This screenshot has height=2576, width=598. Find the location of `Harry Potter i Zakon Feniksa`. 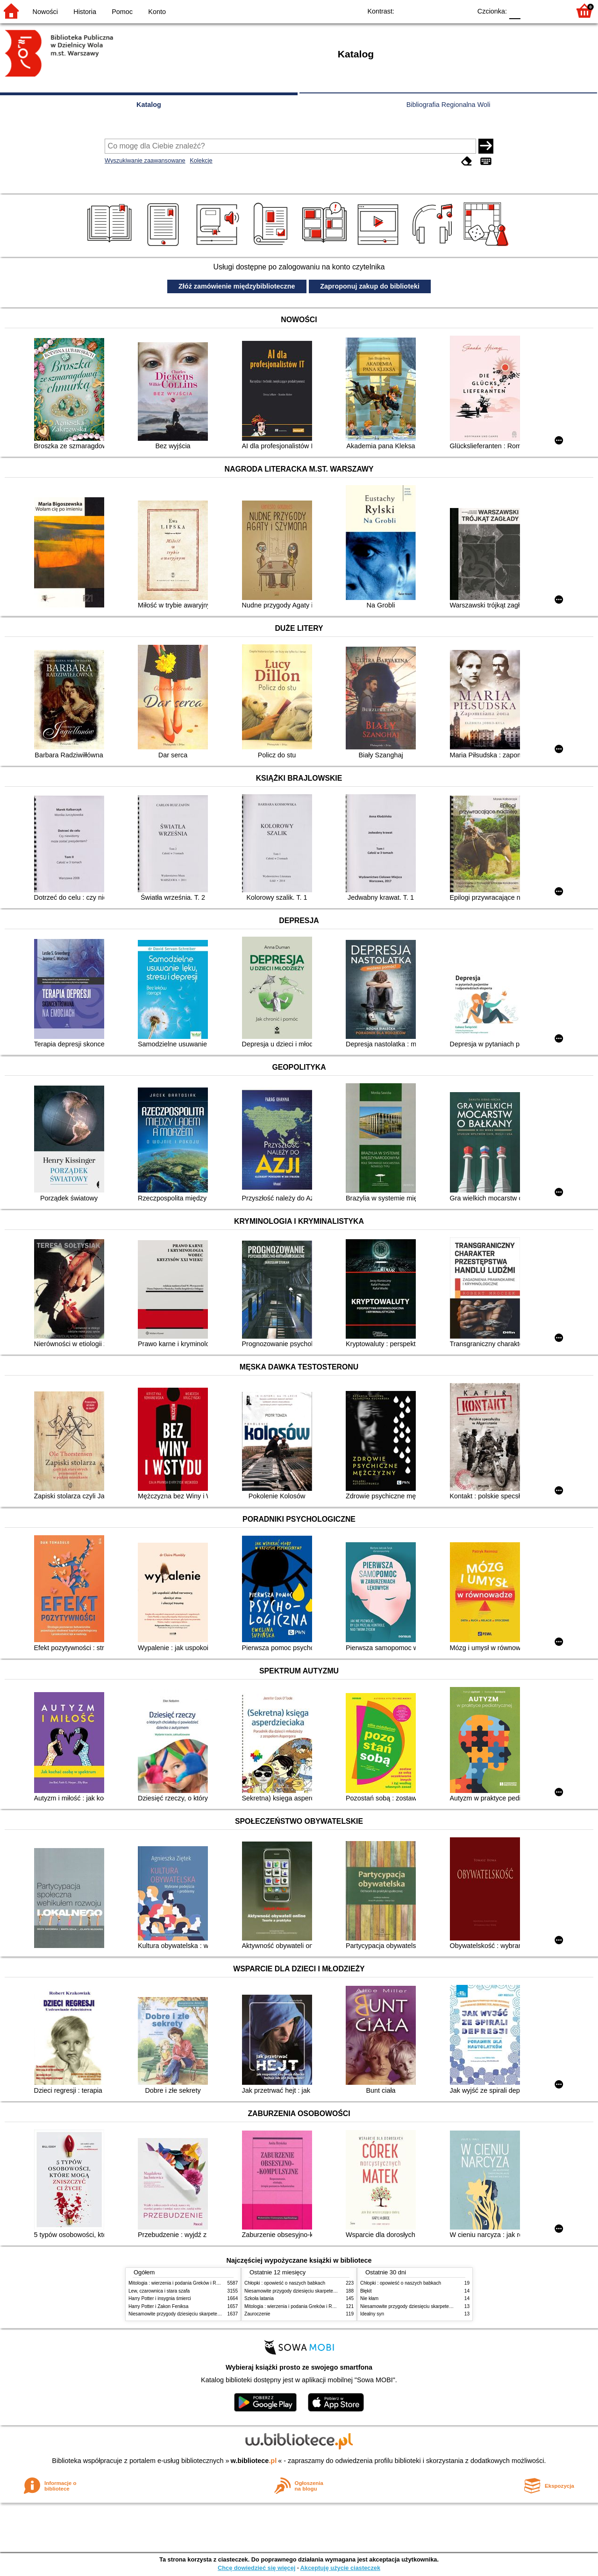

Harry Potter i Zakon Feniksa is located at coordinates (158, 2306).